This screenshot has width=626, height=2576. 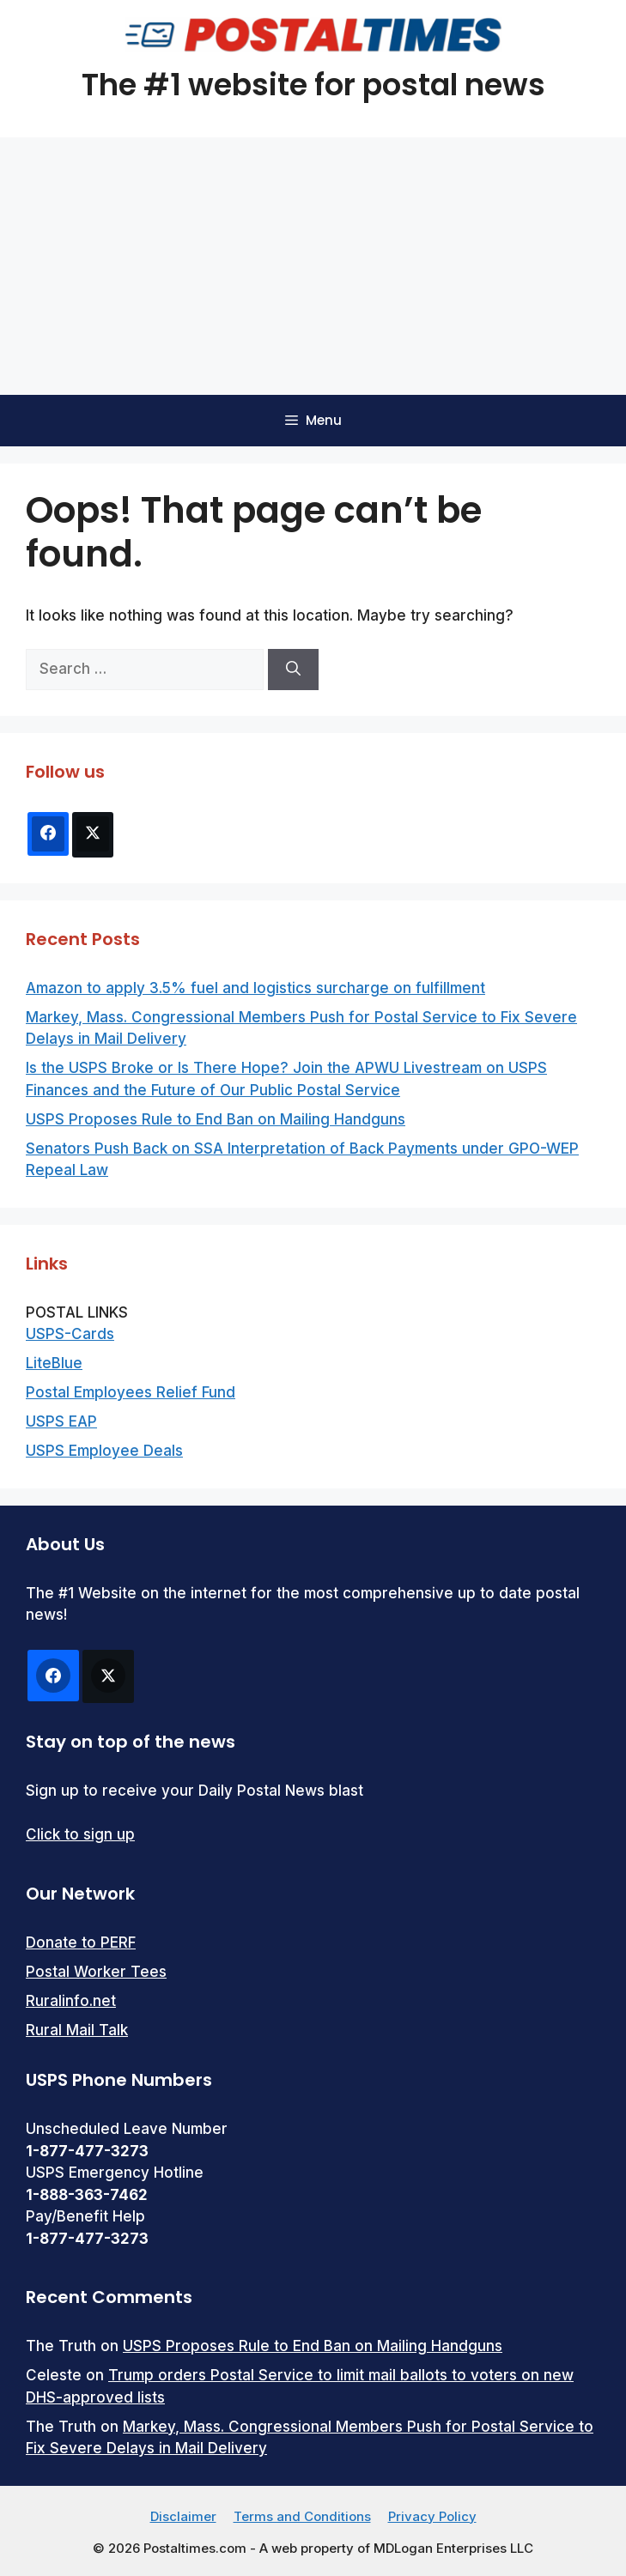 What do you see at coordinates (77, 2030) in the screenshot?
I see `Rural Mail Talk` at bounding box center [77, 2030].